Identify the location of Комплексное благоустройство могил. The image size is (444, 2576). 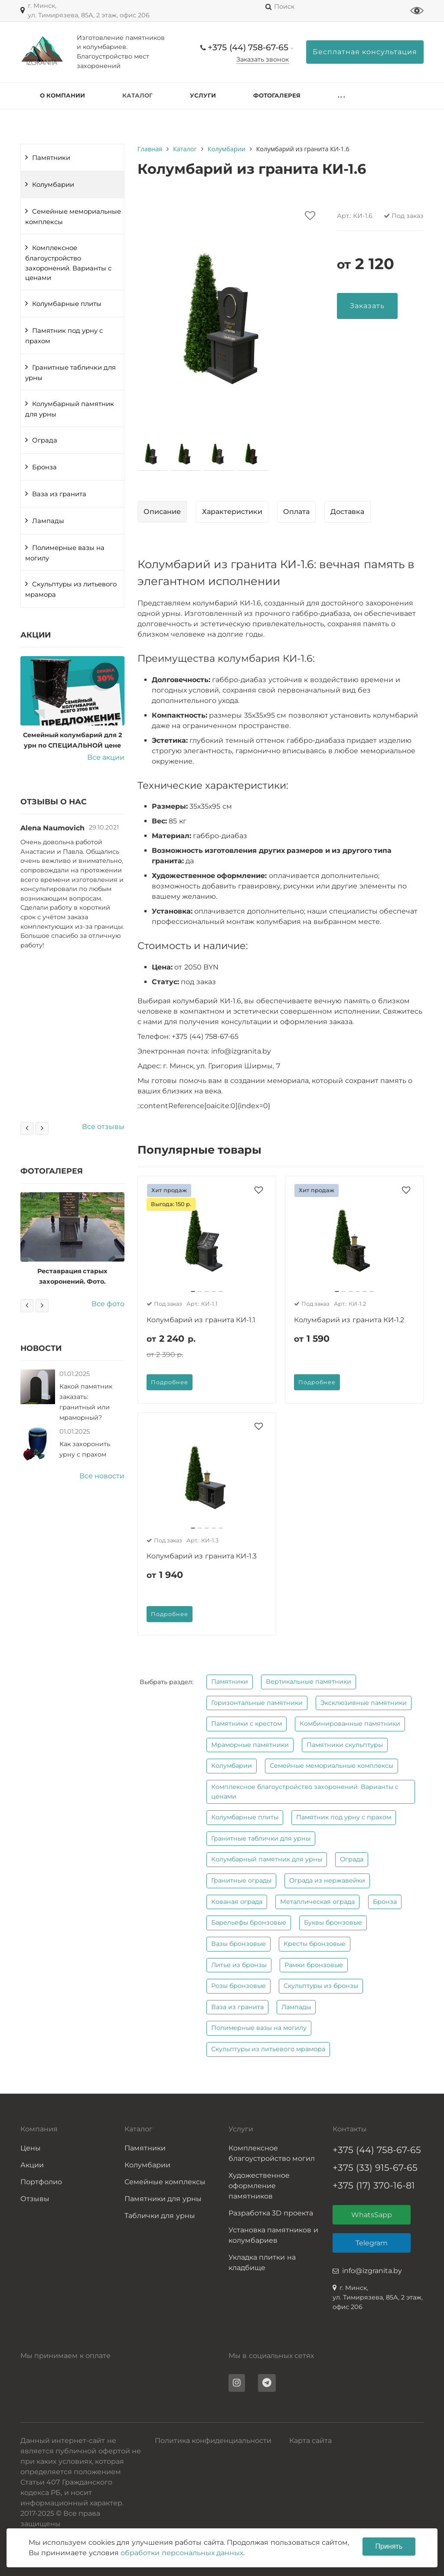
(272, 2153).